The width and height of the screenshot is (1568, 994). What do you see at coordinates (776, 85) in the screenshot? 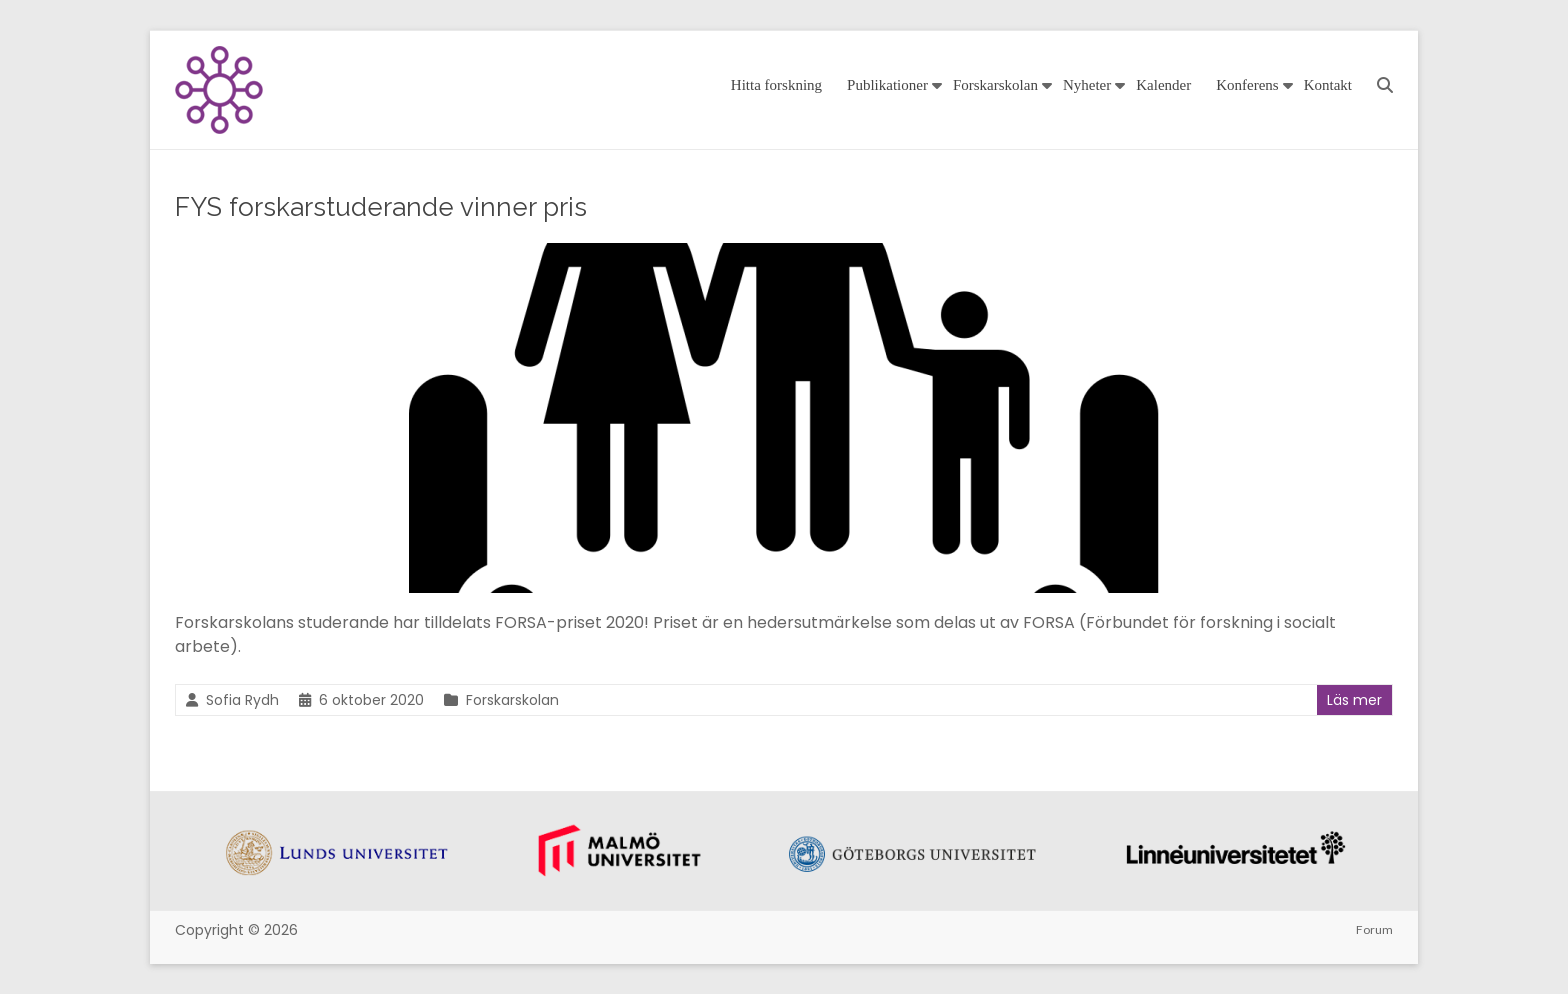
I see `Hitta forskning` at bounding box center [776, 85].